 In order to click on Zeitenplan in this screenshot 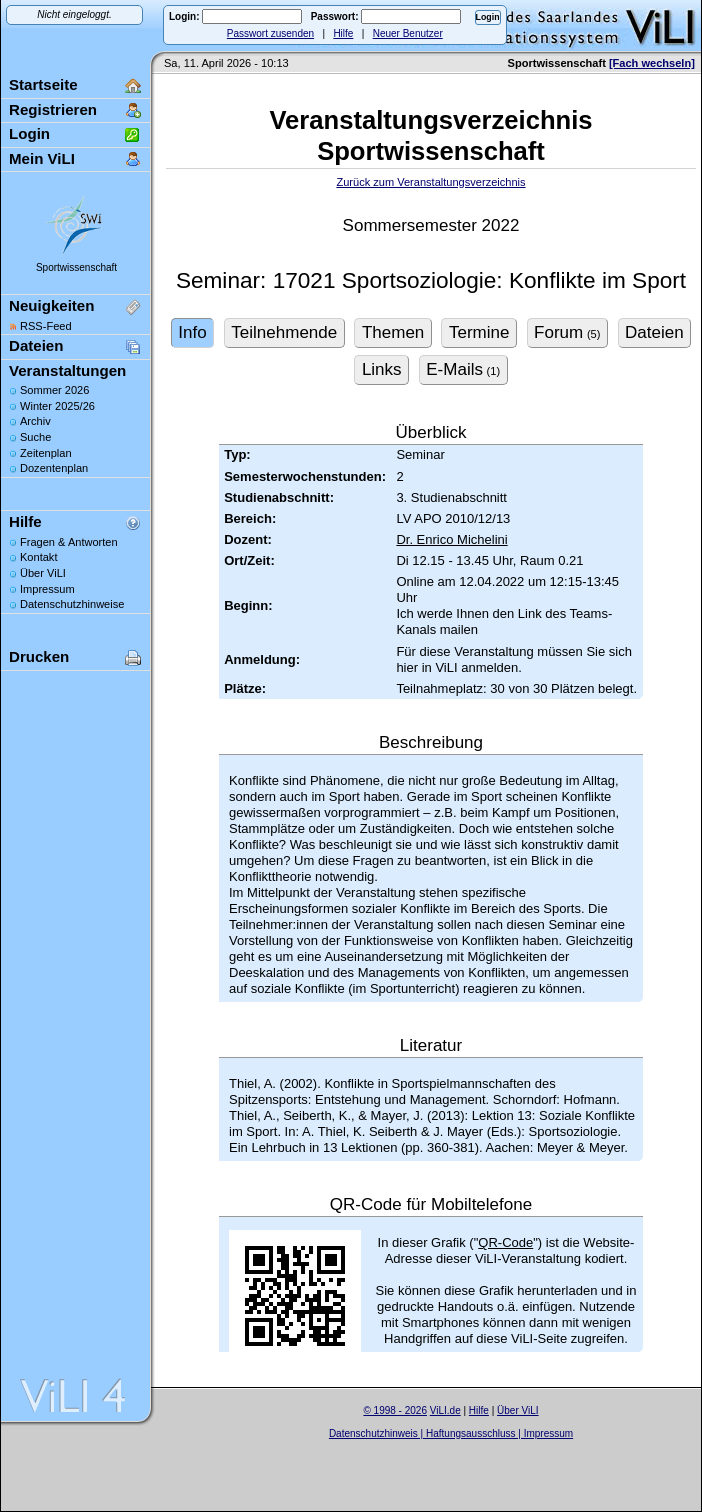, I will do `click(46, 453)`.